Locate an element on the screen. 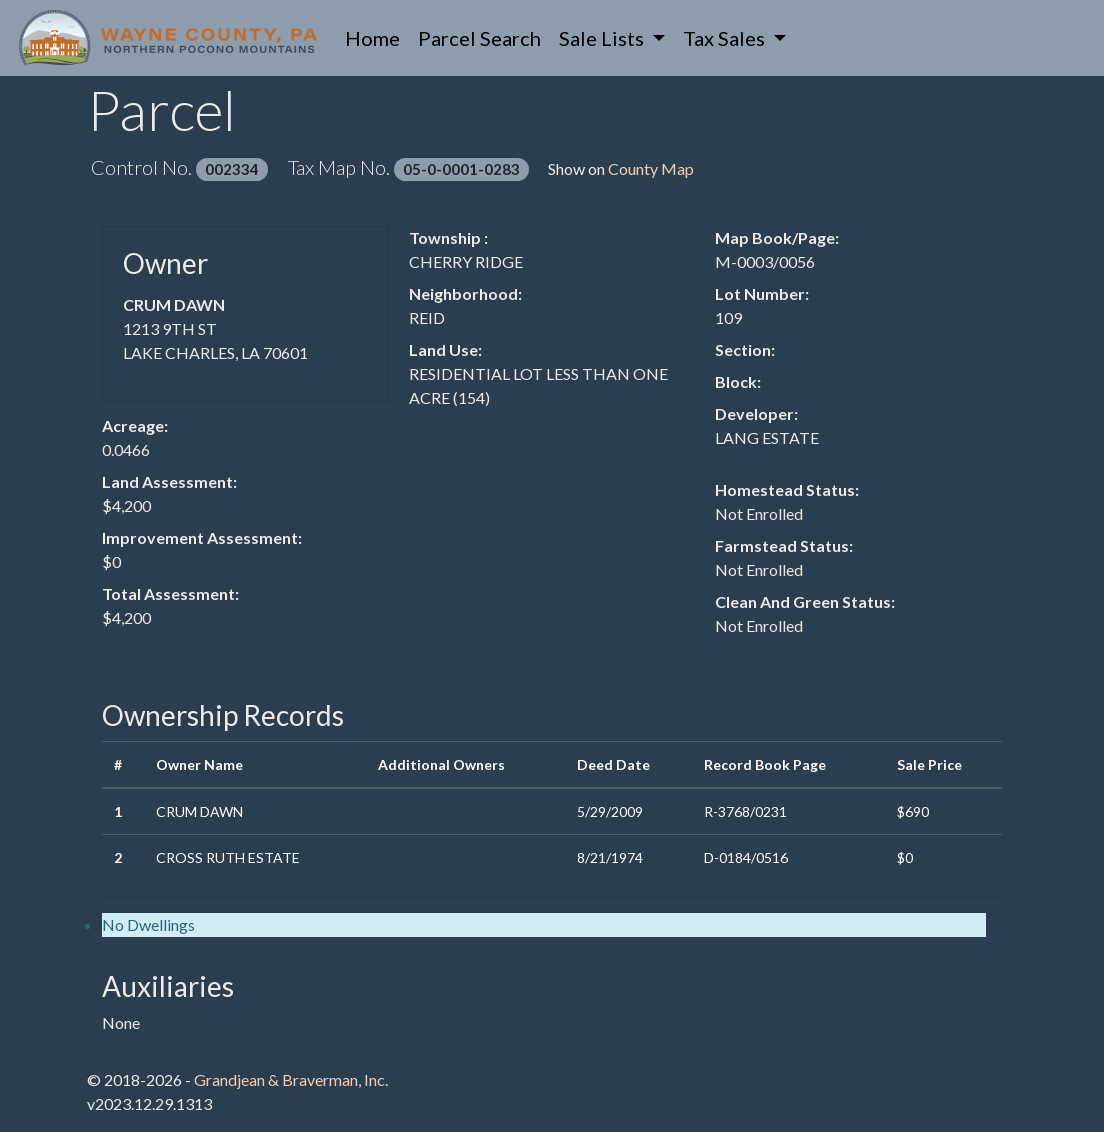  Home is located at coordinates (377, 36).